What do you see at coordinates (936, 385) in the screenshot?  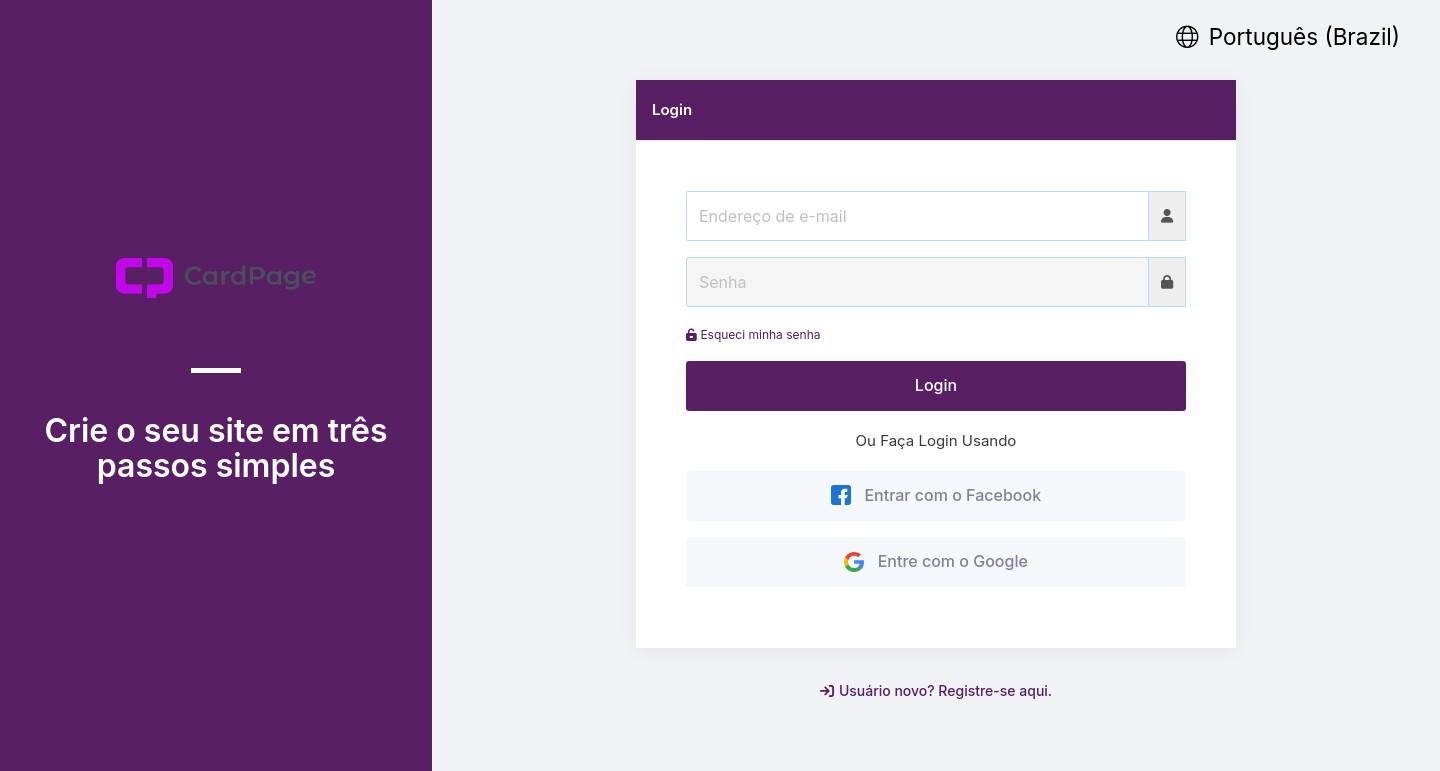 I see `Login` at bounding box center [936, 385].